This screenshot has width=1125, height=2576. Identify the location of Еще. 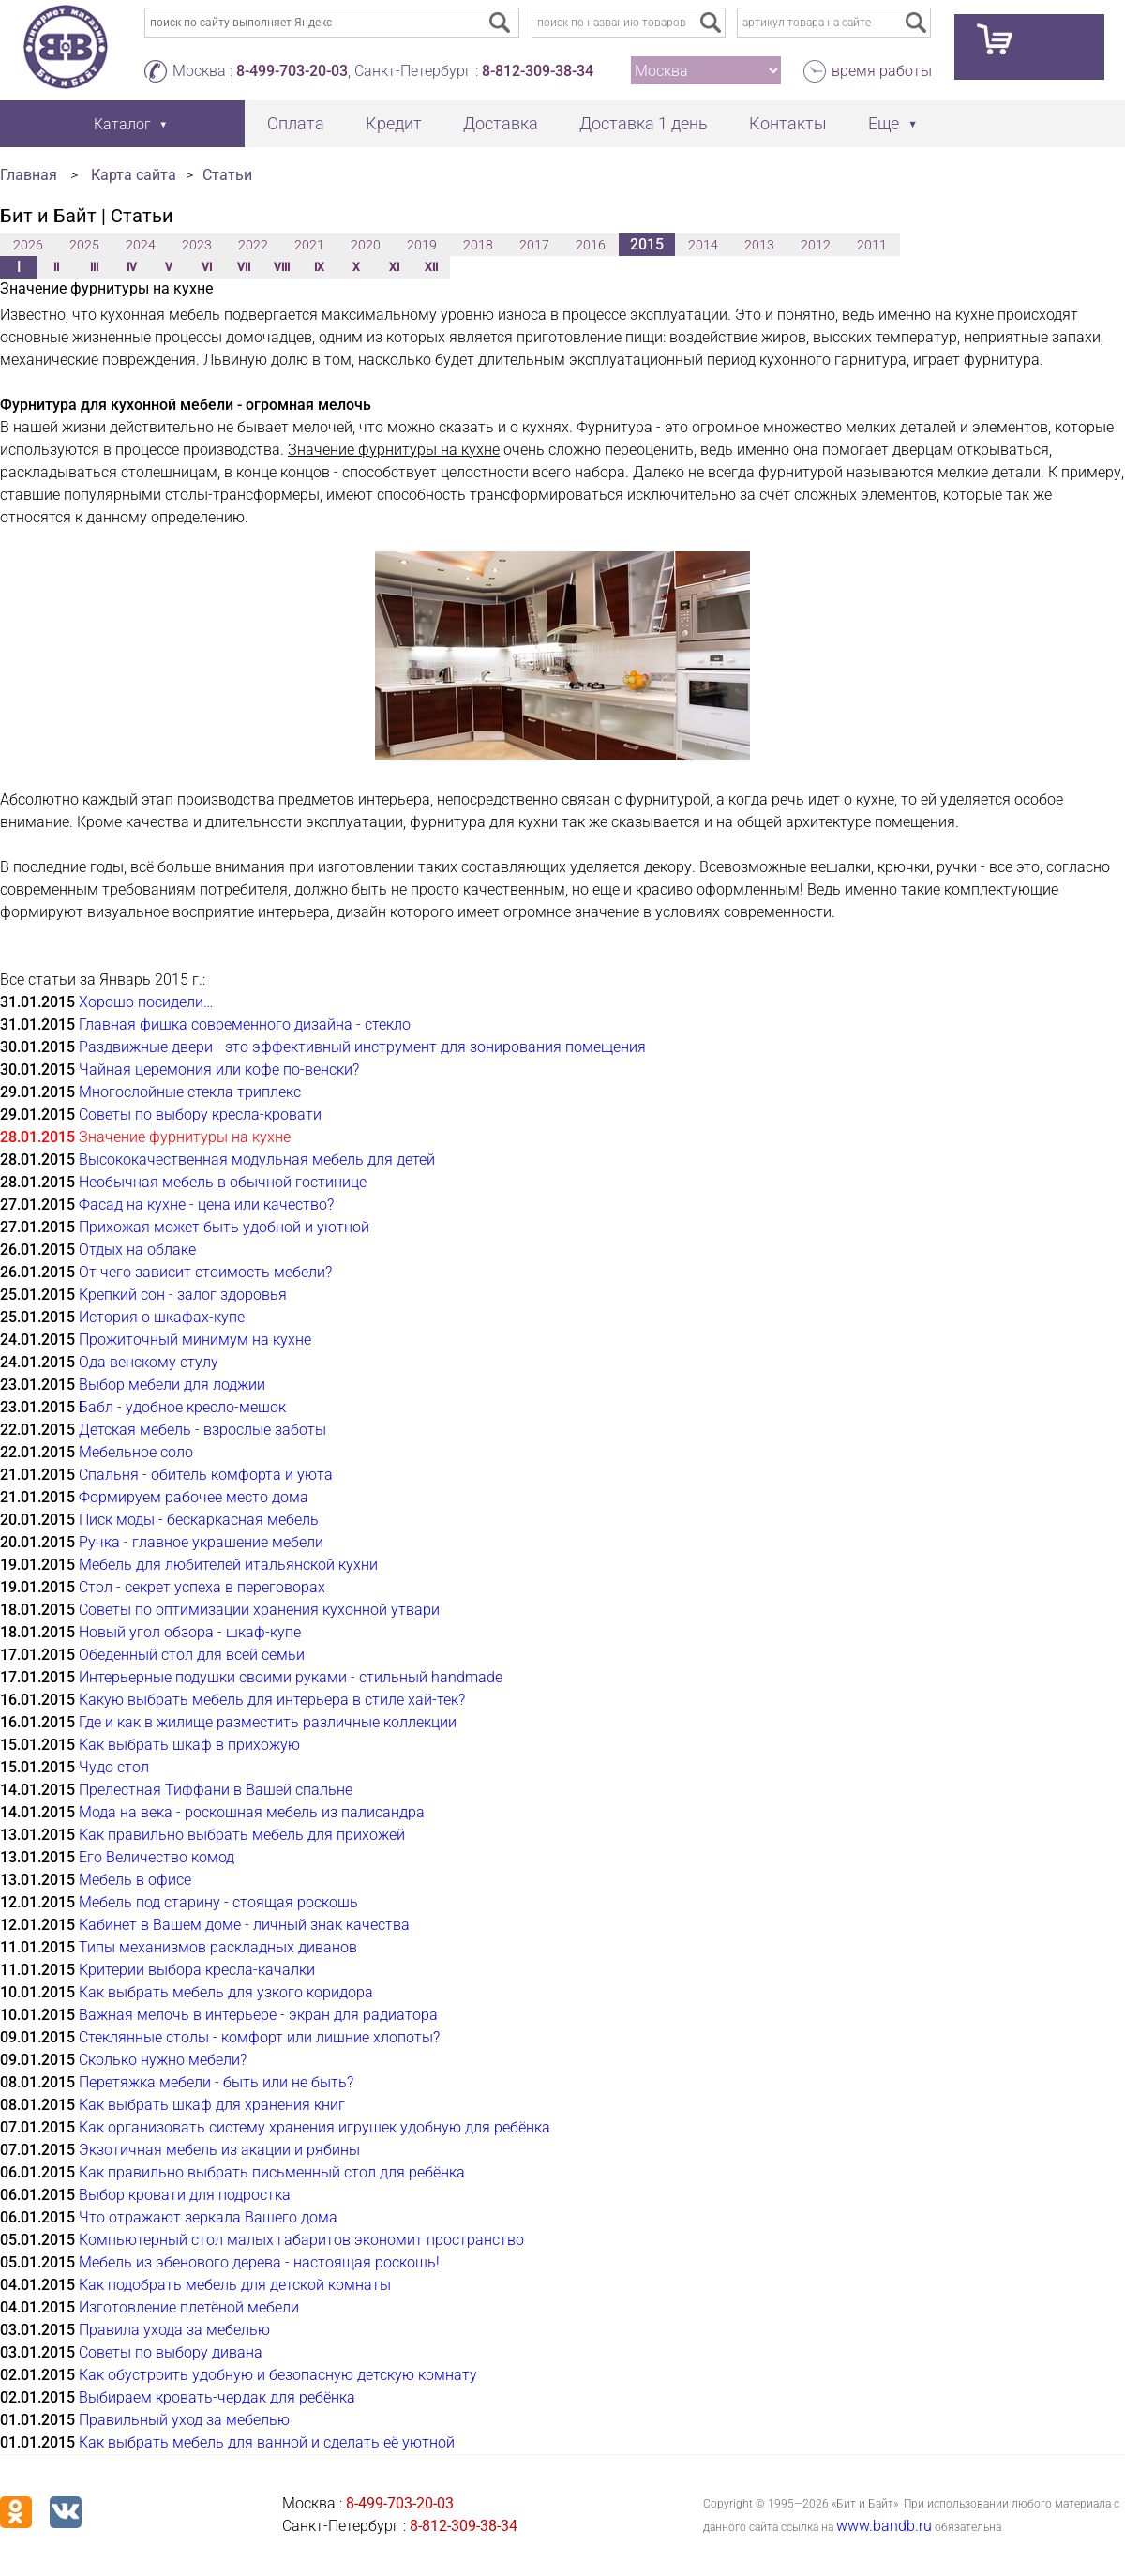
(883, 123).